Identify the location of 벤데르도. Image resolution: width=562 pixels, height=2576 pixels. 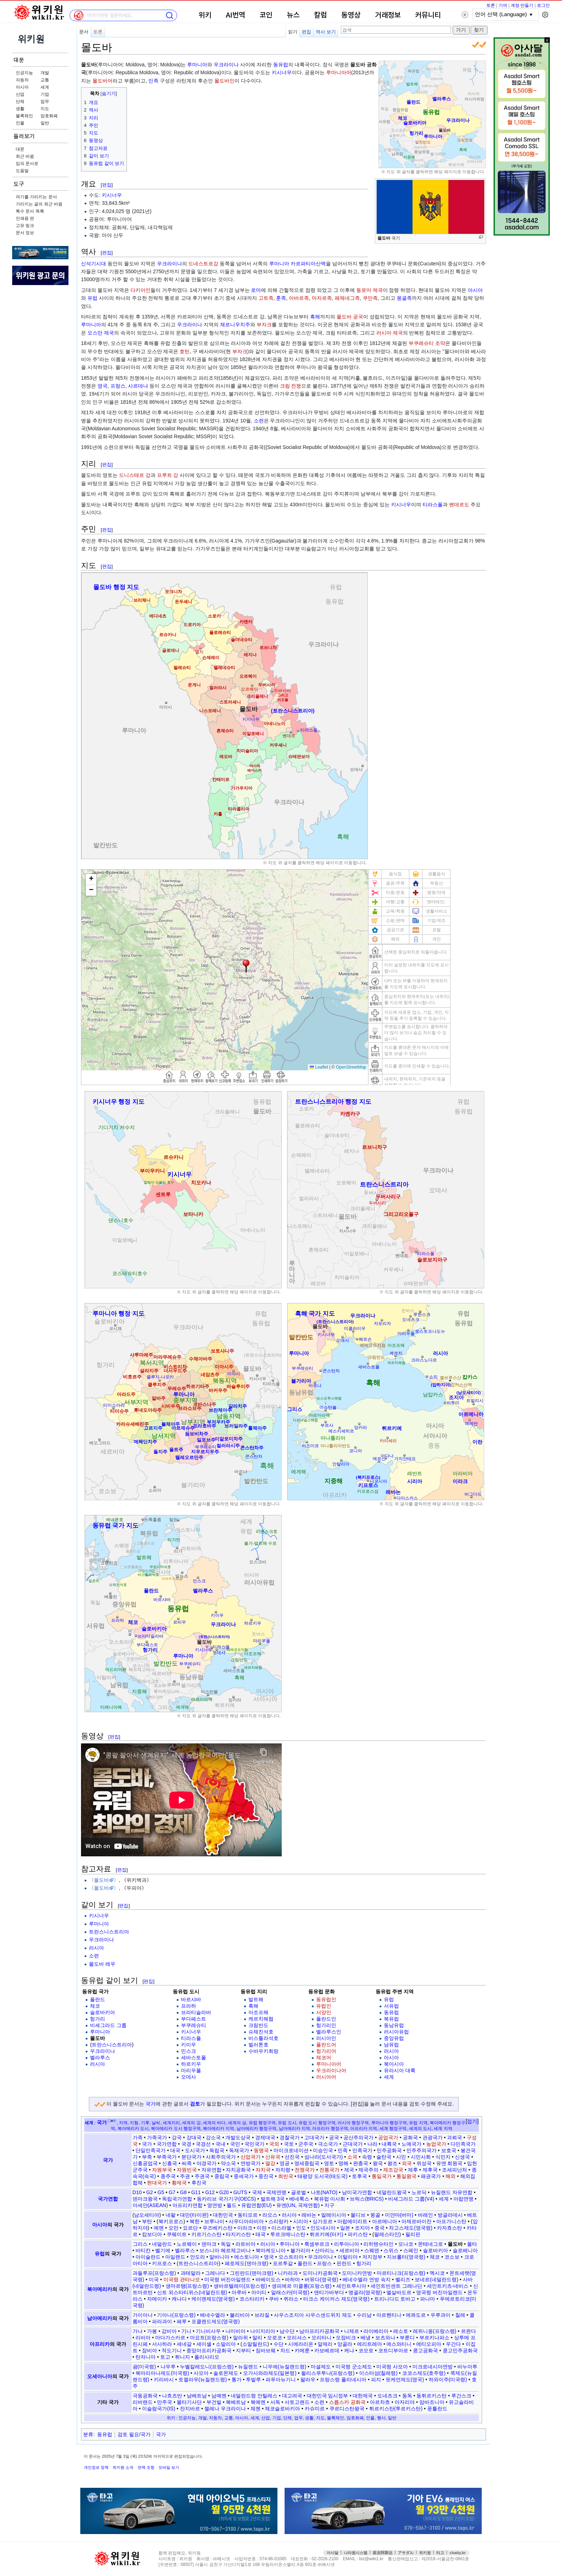
(459, 504).